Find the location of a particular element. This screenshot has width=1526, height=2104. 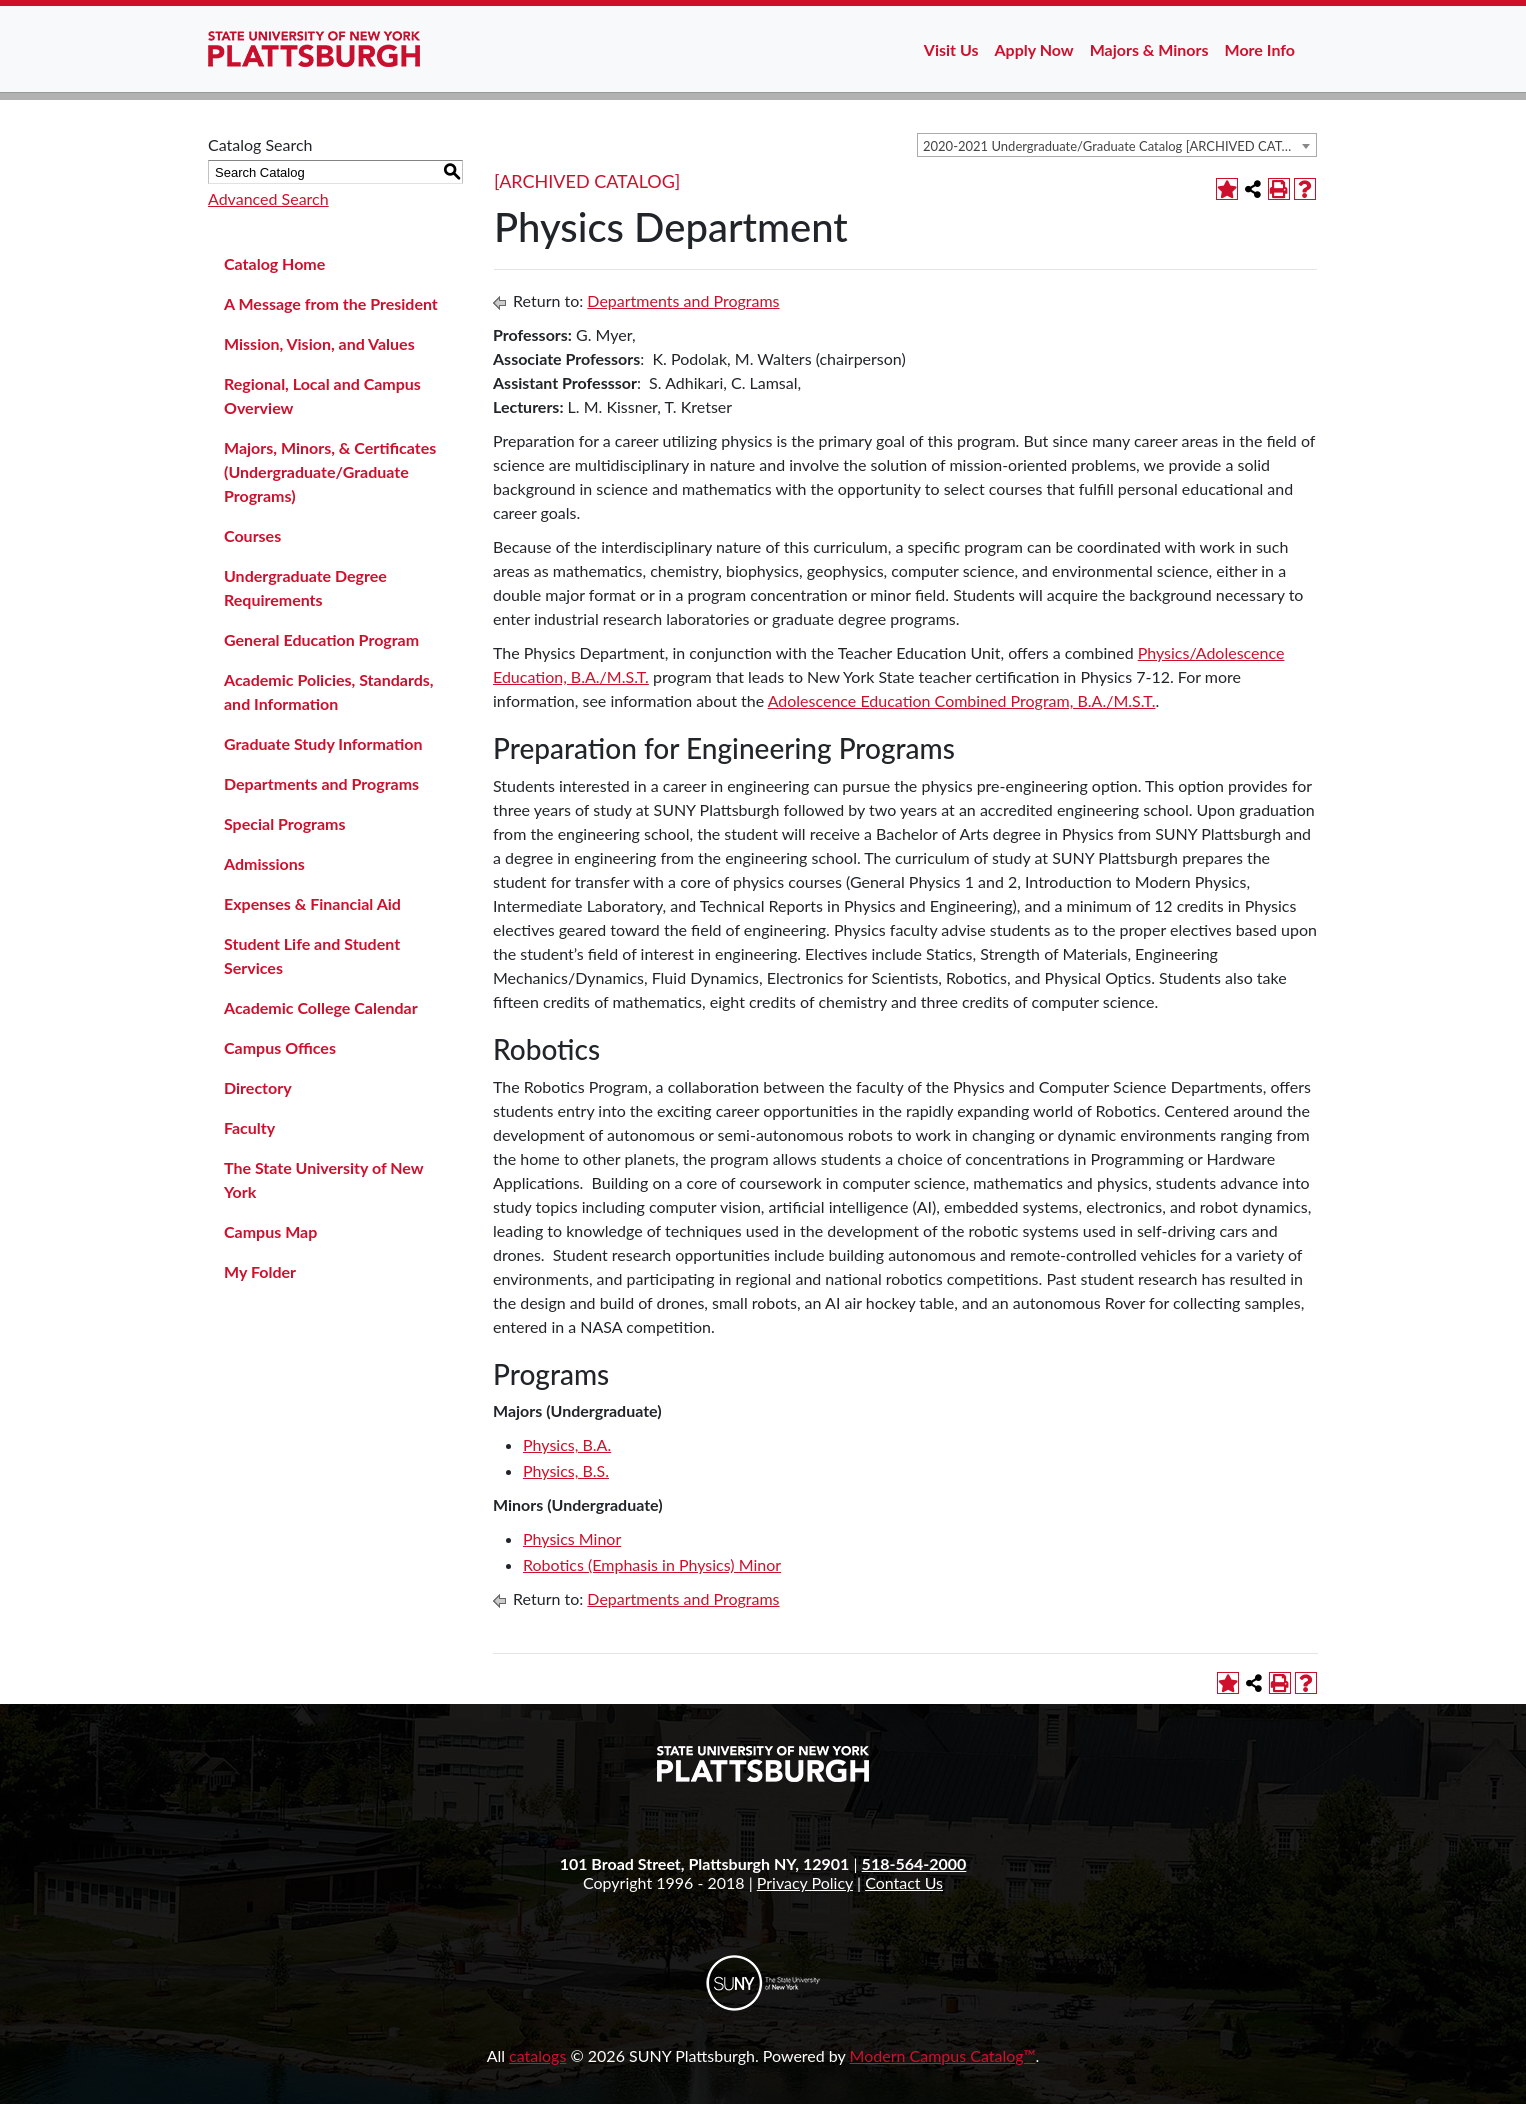

Academic Policies, Standards, and Information is located at coordinates (329, 691).